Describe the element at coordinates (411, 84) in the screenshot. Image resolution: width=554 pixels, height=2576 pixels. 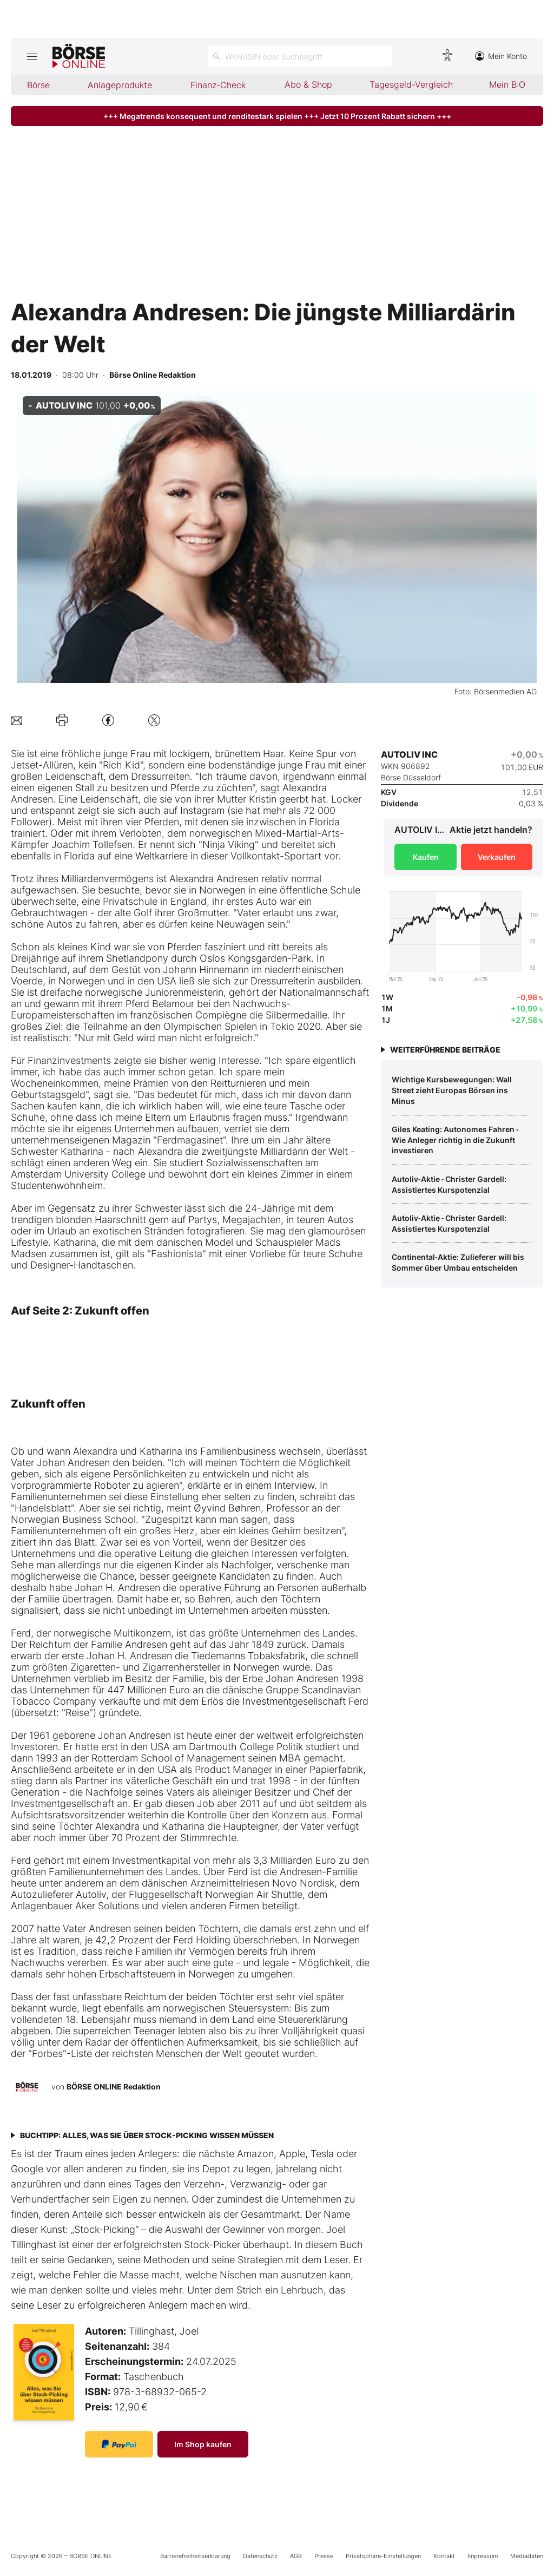
I see `Tagesgeld-Vergleich [menuitem]` at that location.